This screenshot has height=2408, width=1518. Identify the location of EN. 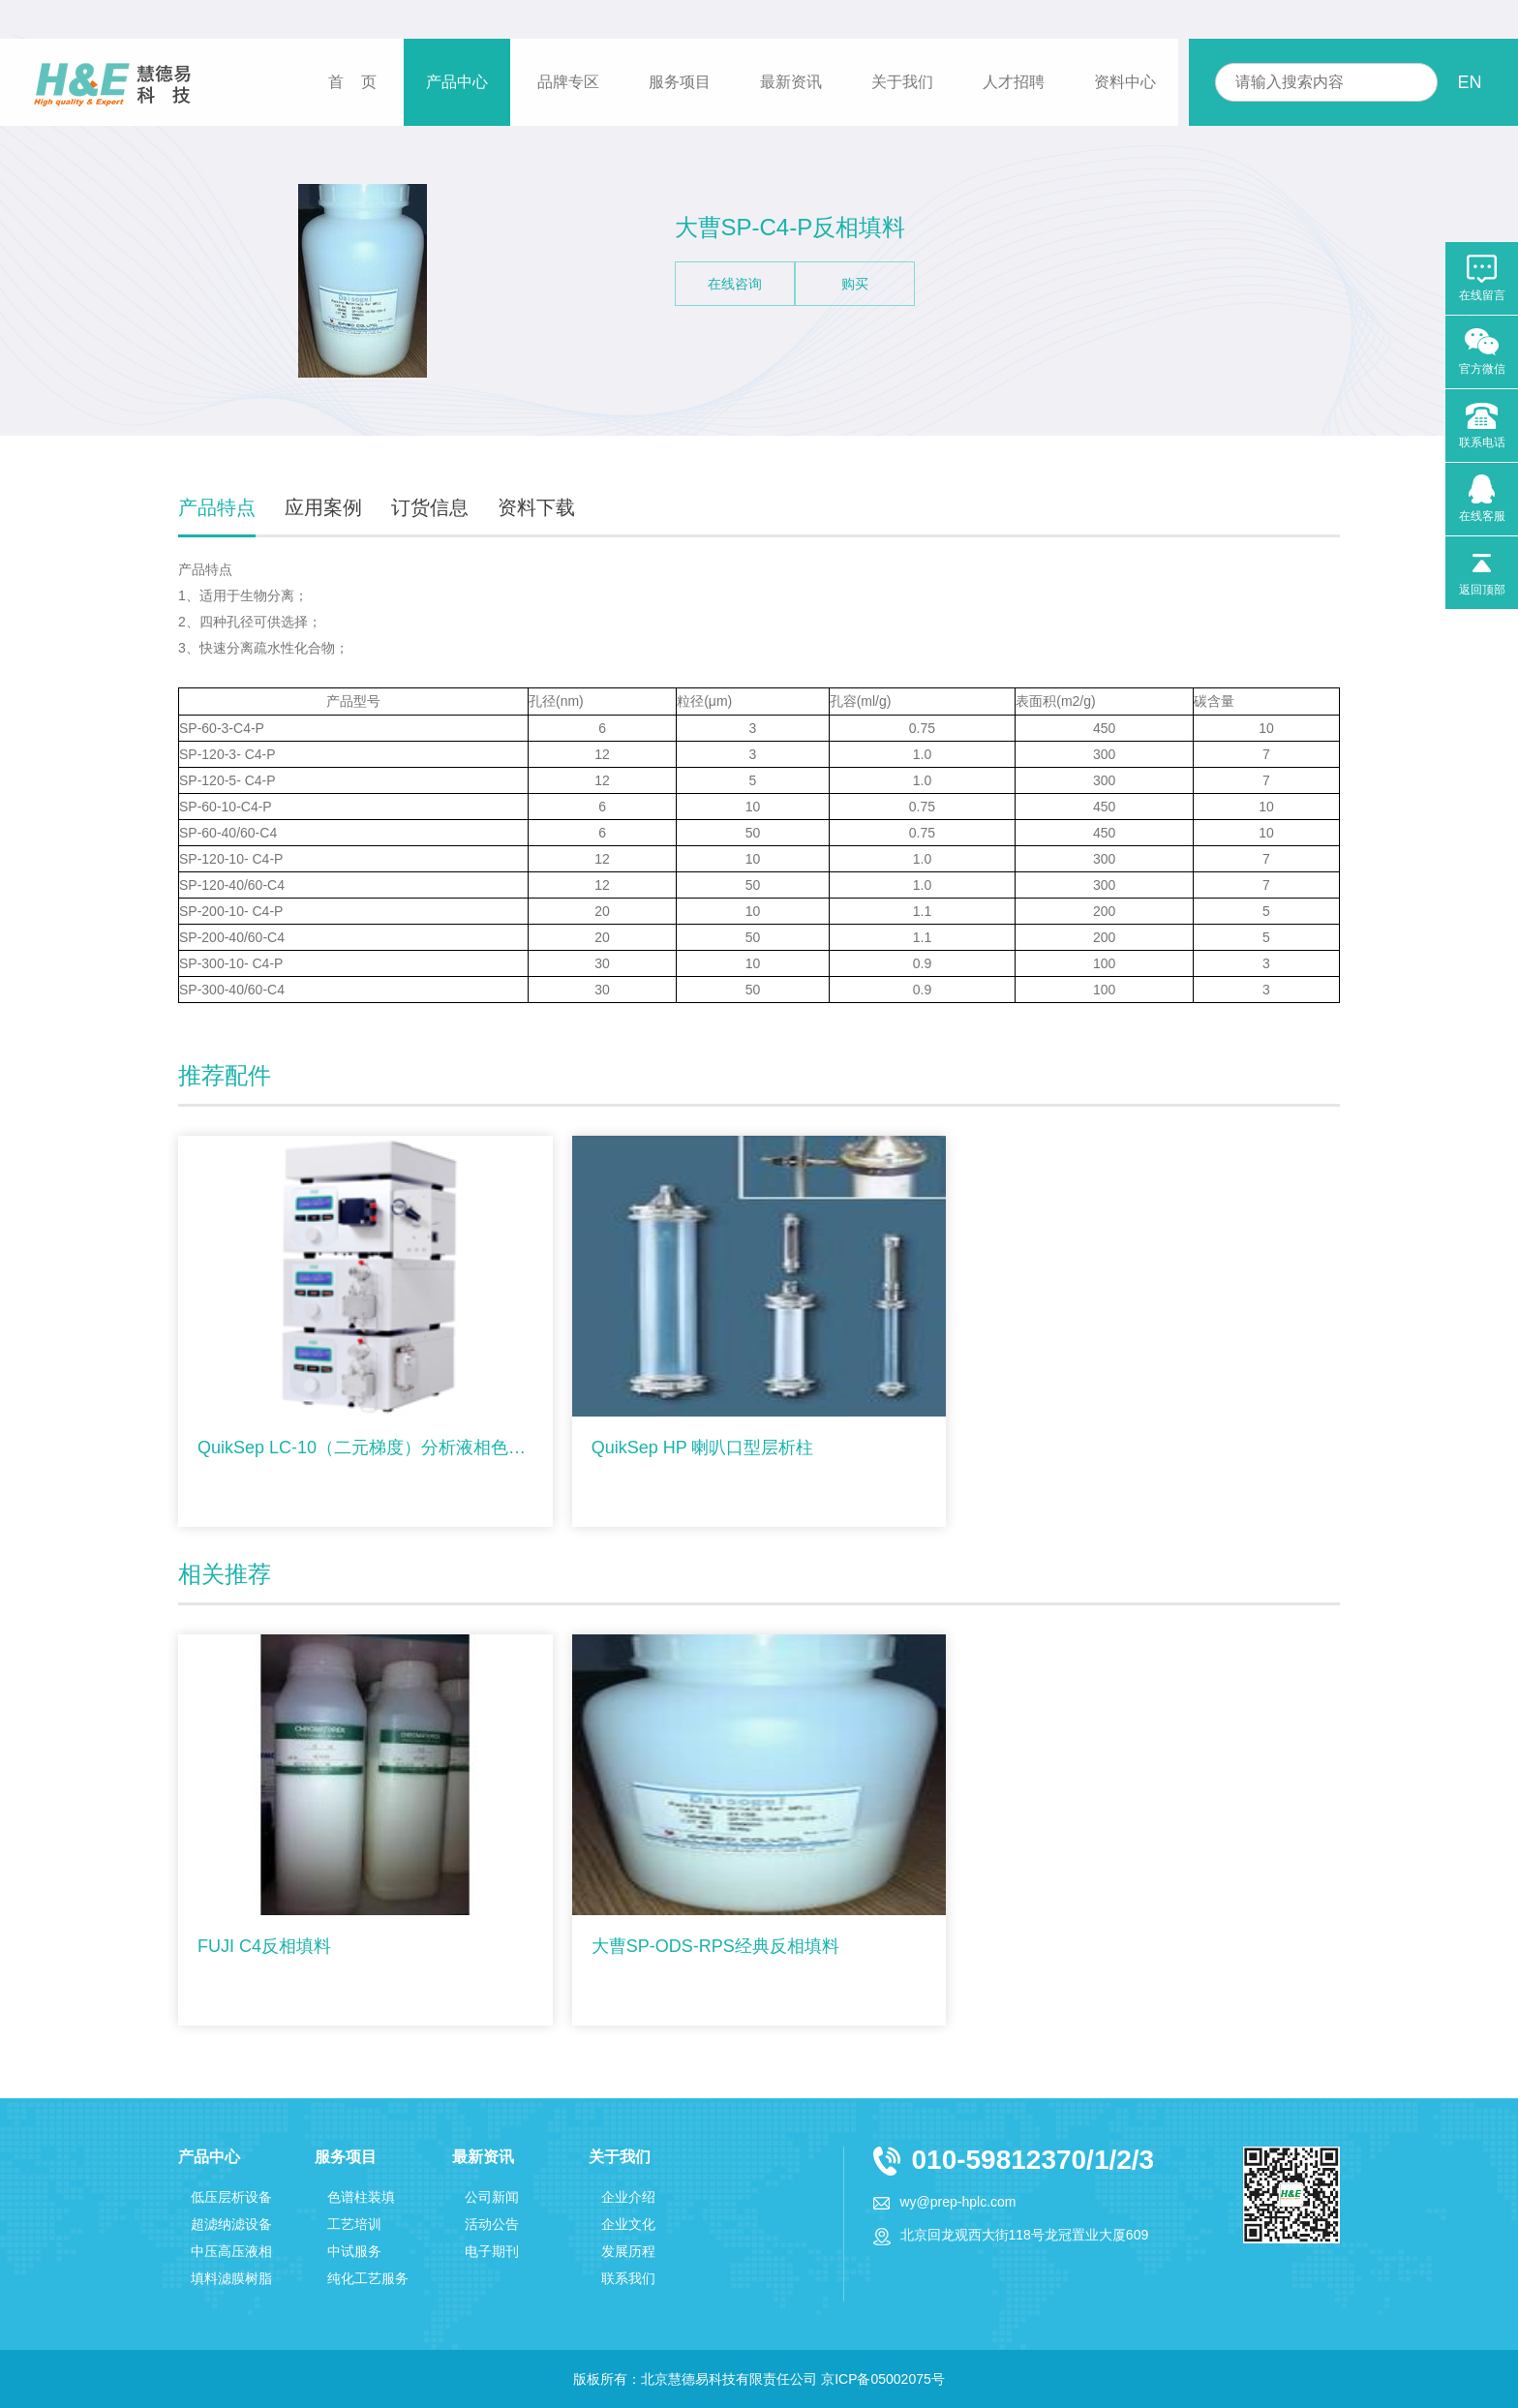
(1469, 82).